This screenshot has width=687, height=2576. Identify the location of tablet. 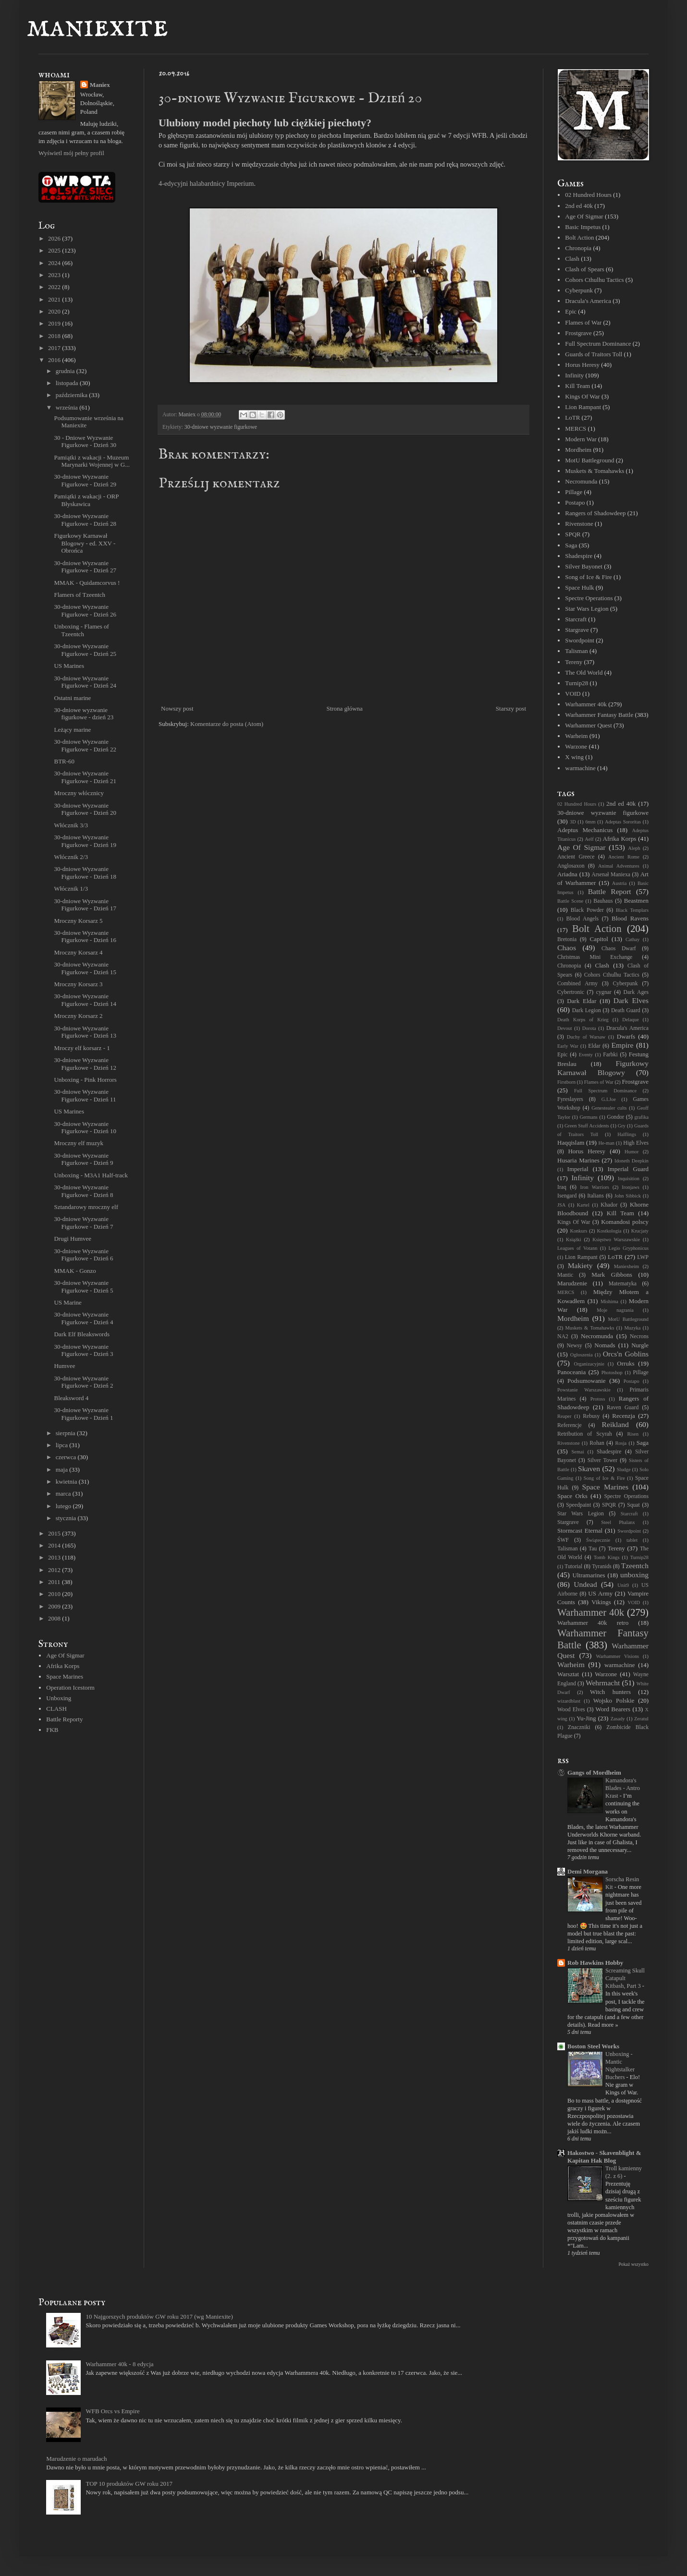
(632, 1540).